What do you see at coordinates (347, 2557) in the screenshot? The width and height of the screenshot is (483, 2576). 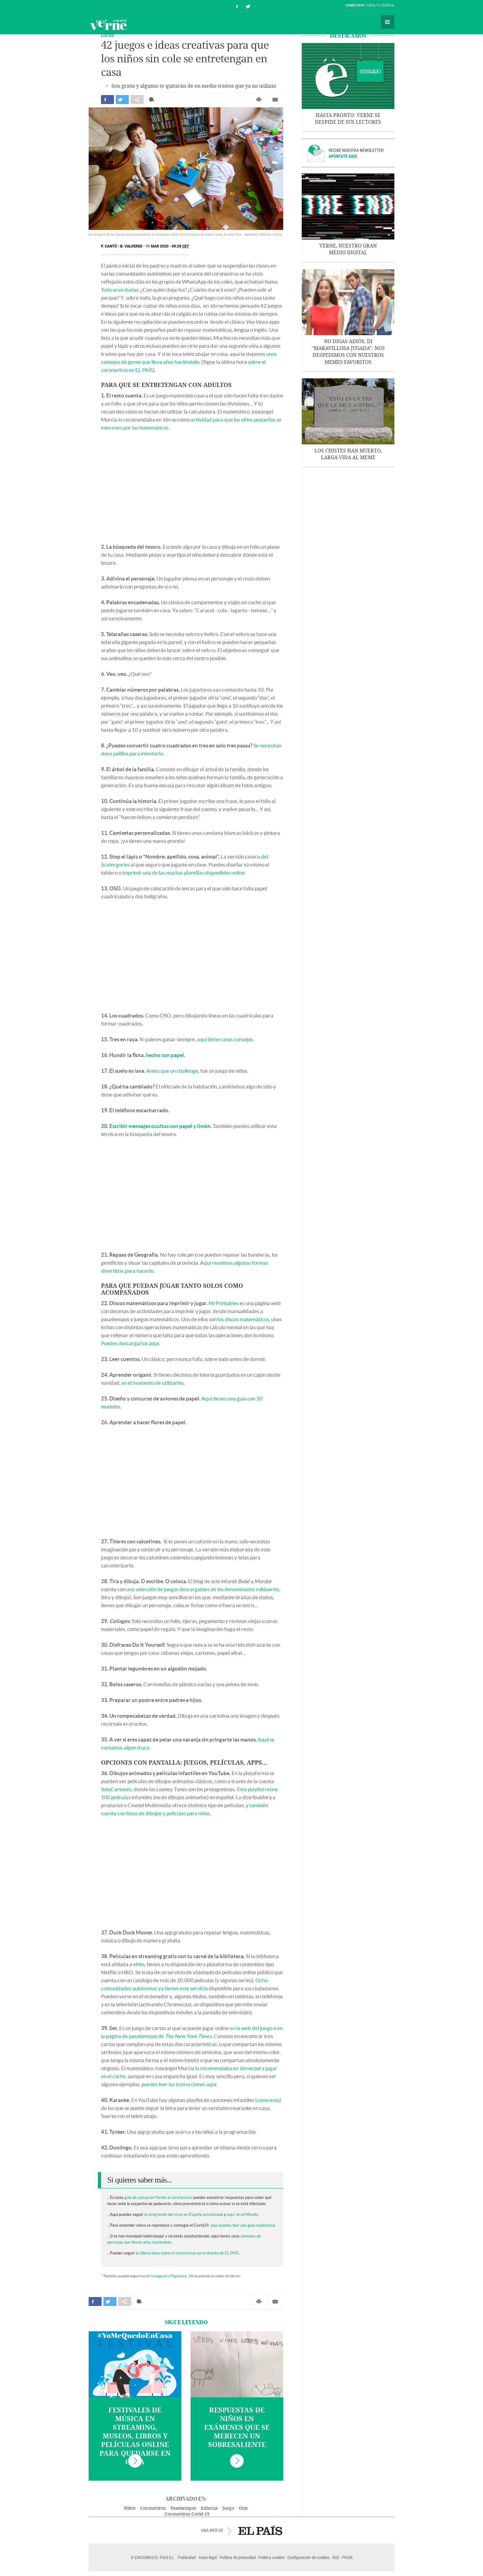 I see `PRISA` at bounding box center [347, 2557].